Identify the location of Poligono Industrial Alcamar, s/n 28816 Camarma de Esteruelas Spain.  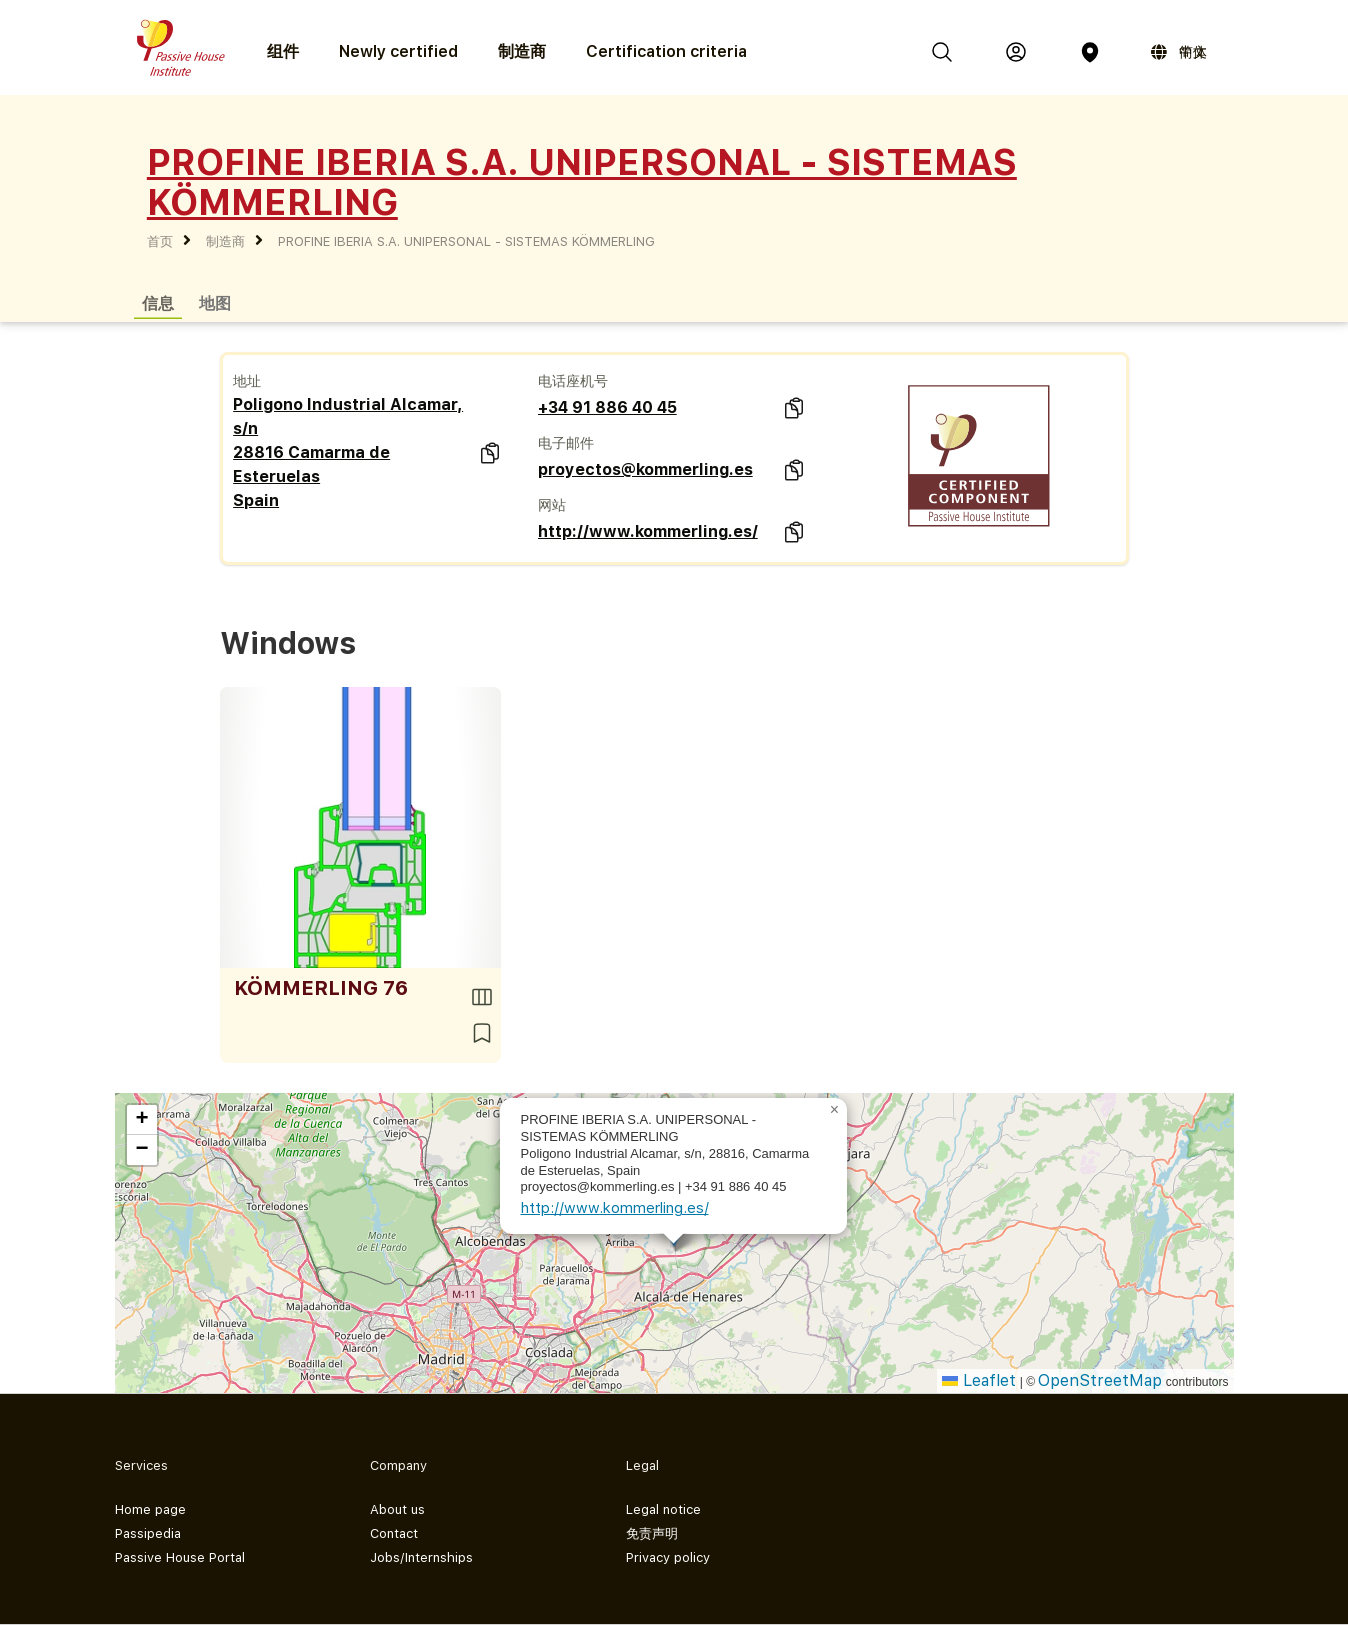
(348, 452).